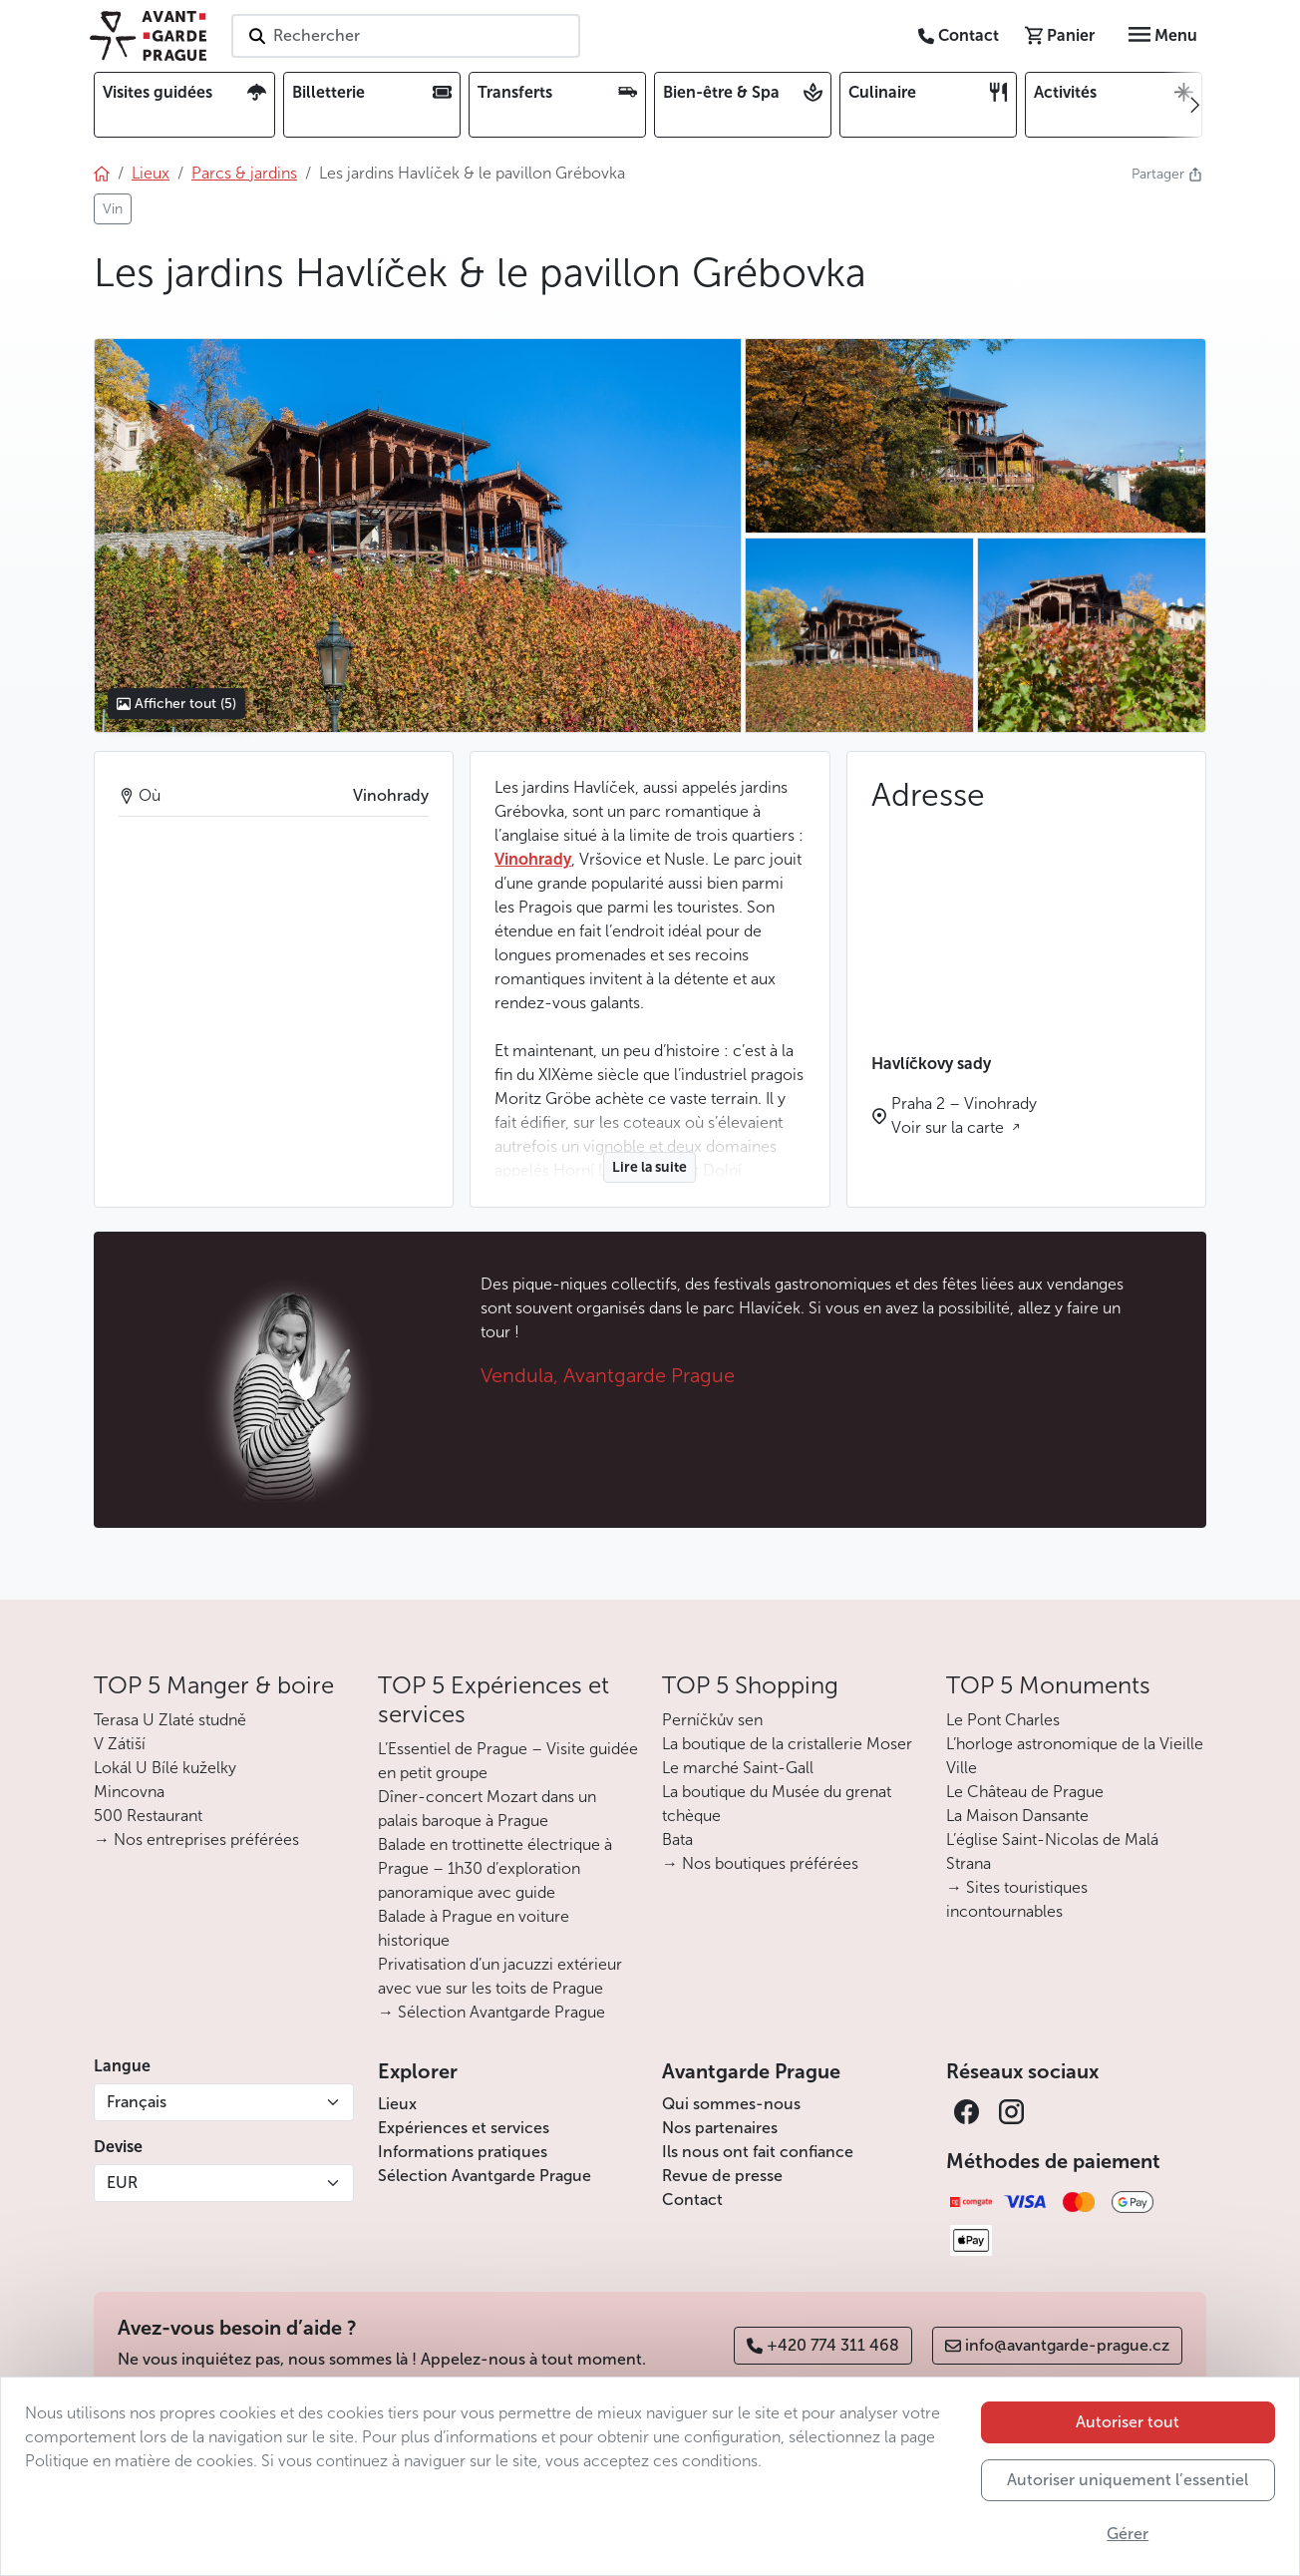 This screenshot has height=2576, width=1300. Describe the element at coordinates (129, 1791) in the screenshot. I see `Mincovna` at that location.